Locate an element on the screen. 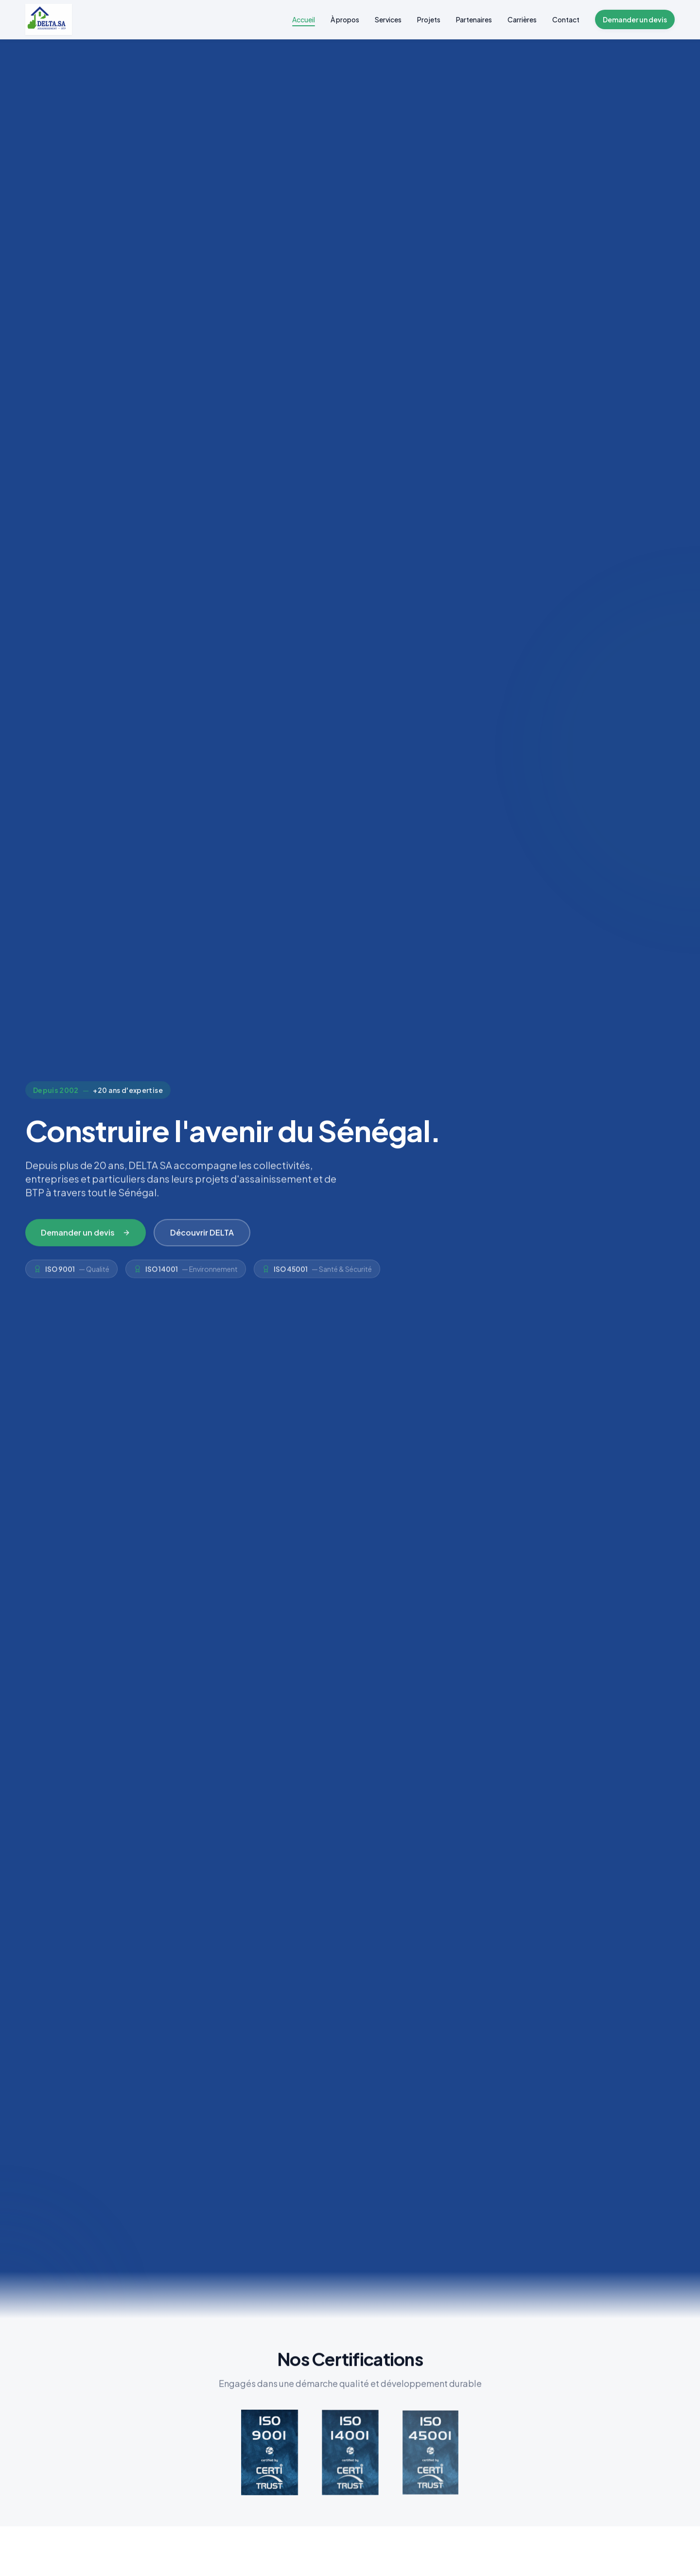  Demander un devis is located at coordinates (635, 19).